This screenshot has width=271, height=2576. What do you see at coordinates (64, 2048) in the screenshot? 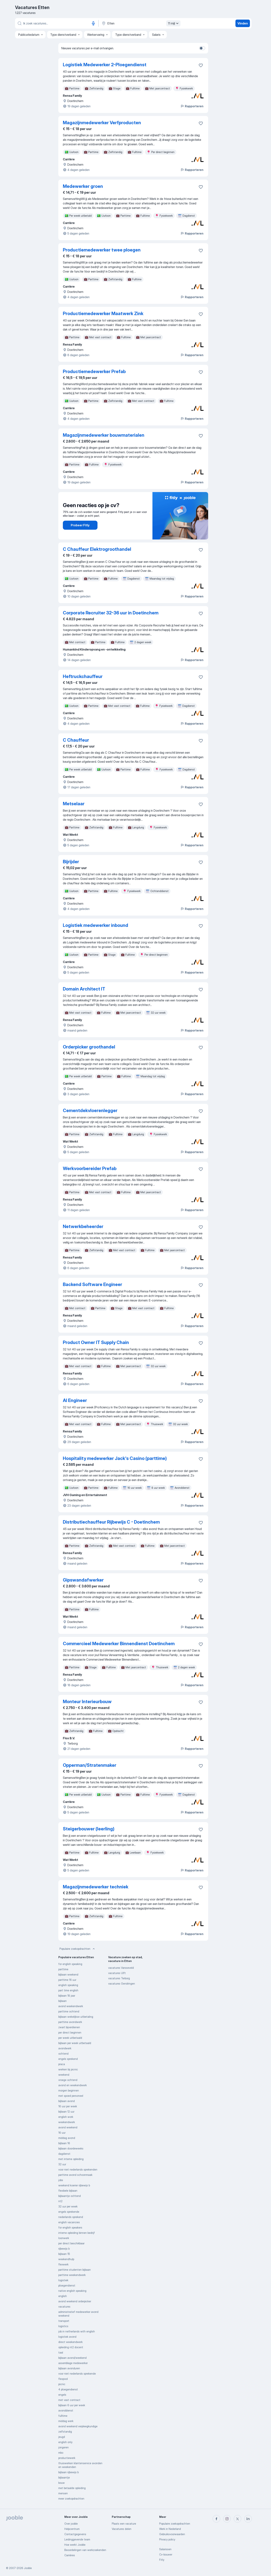
I see `avondwerk` at bounding box center [64, 2048].